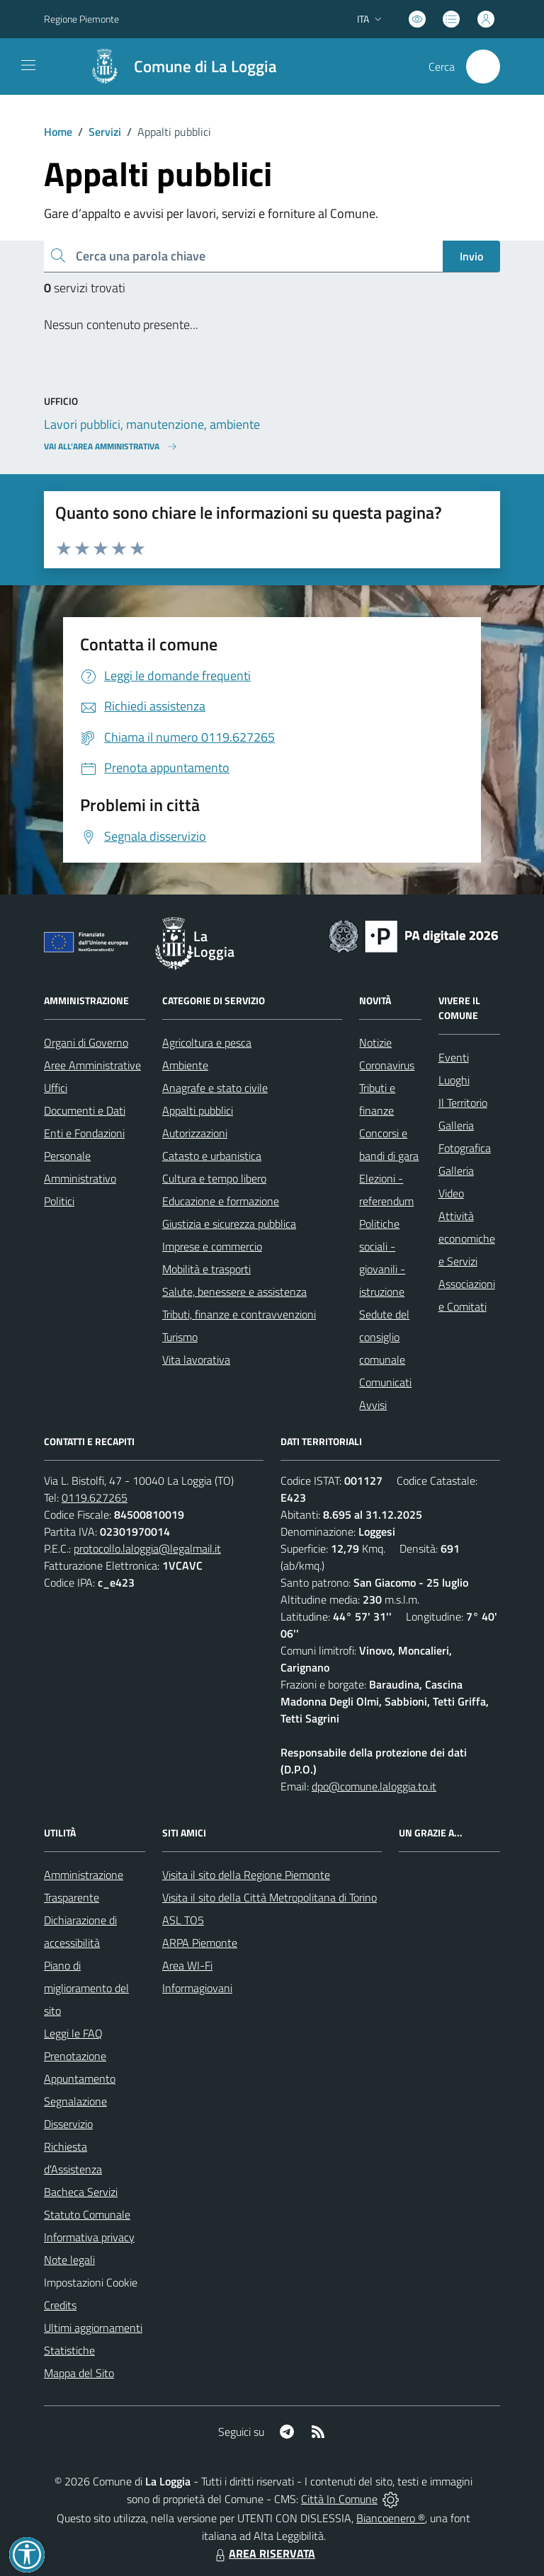  What do you see at coordinates (374, 1786) in the screenshot?
I see `dpo@comune.laloggia.to.it` at bounding box center [374, 1786].